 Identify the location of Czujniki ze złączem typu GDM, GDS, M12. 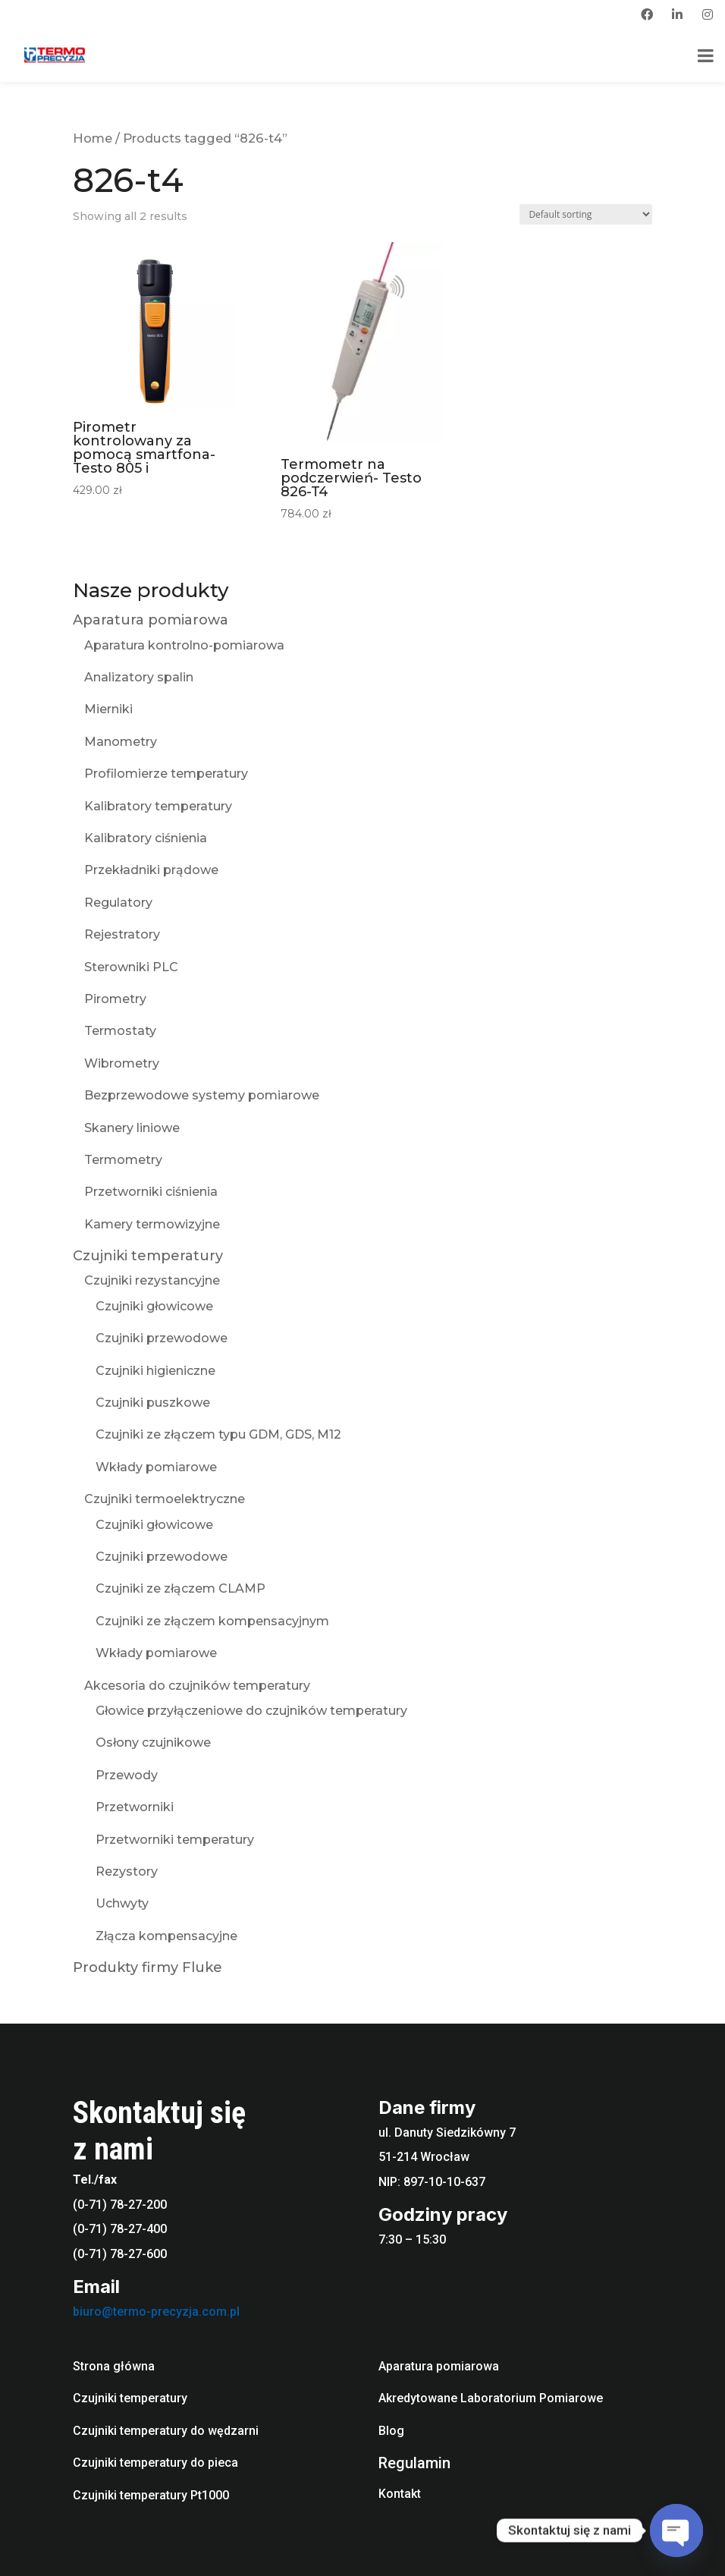
(218, 1434).